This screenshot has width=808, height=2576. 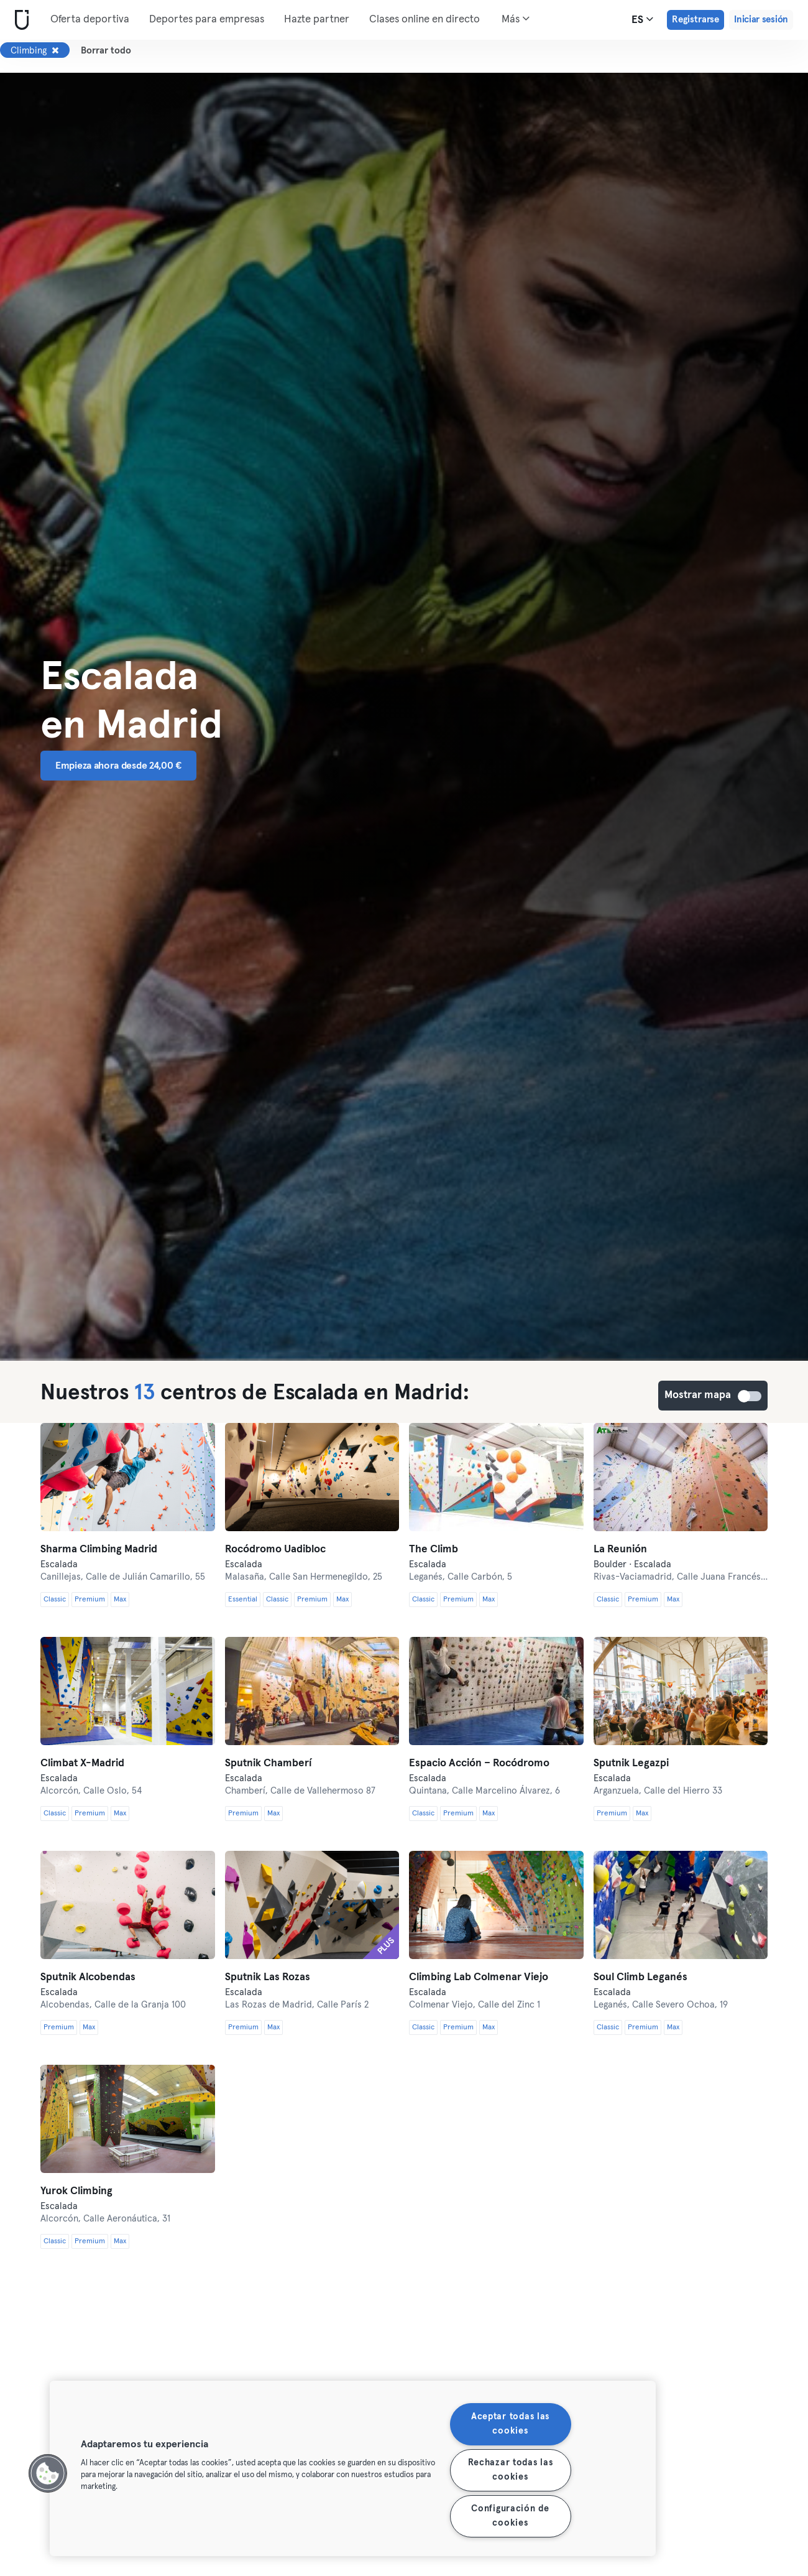 I want to click on Iniciar sesión, so click(x=761, y=19).